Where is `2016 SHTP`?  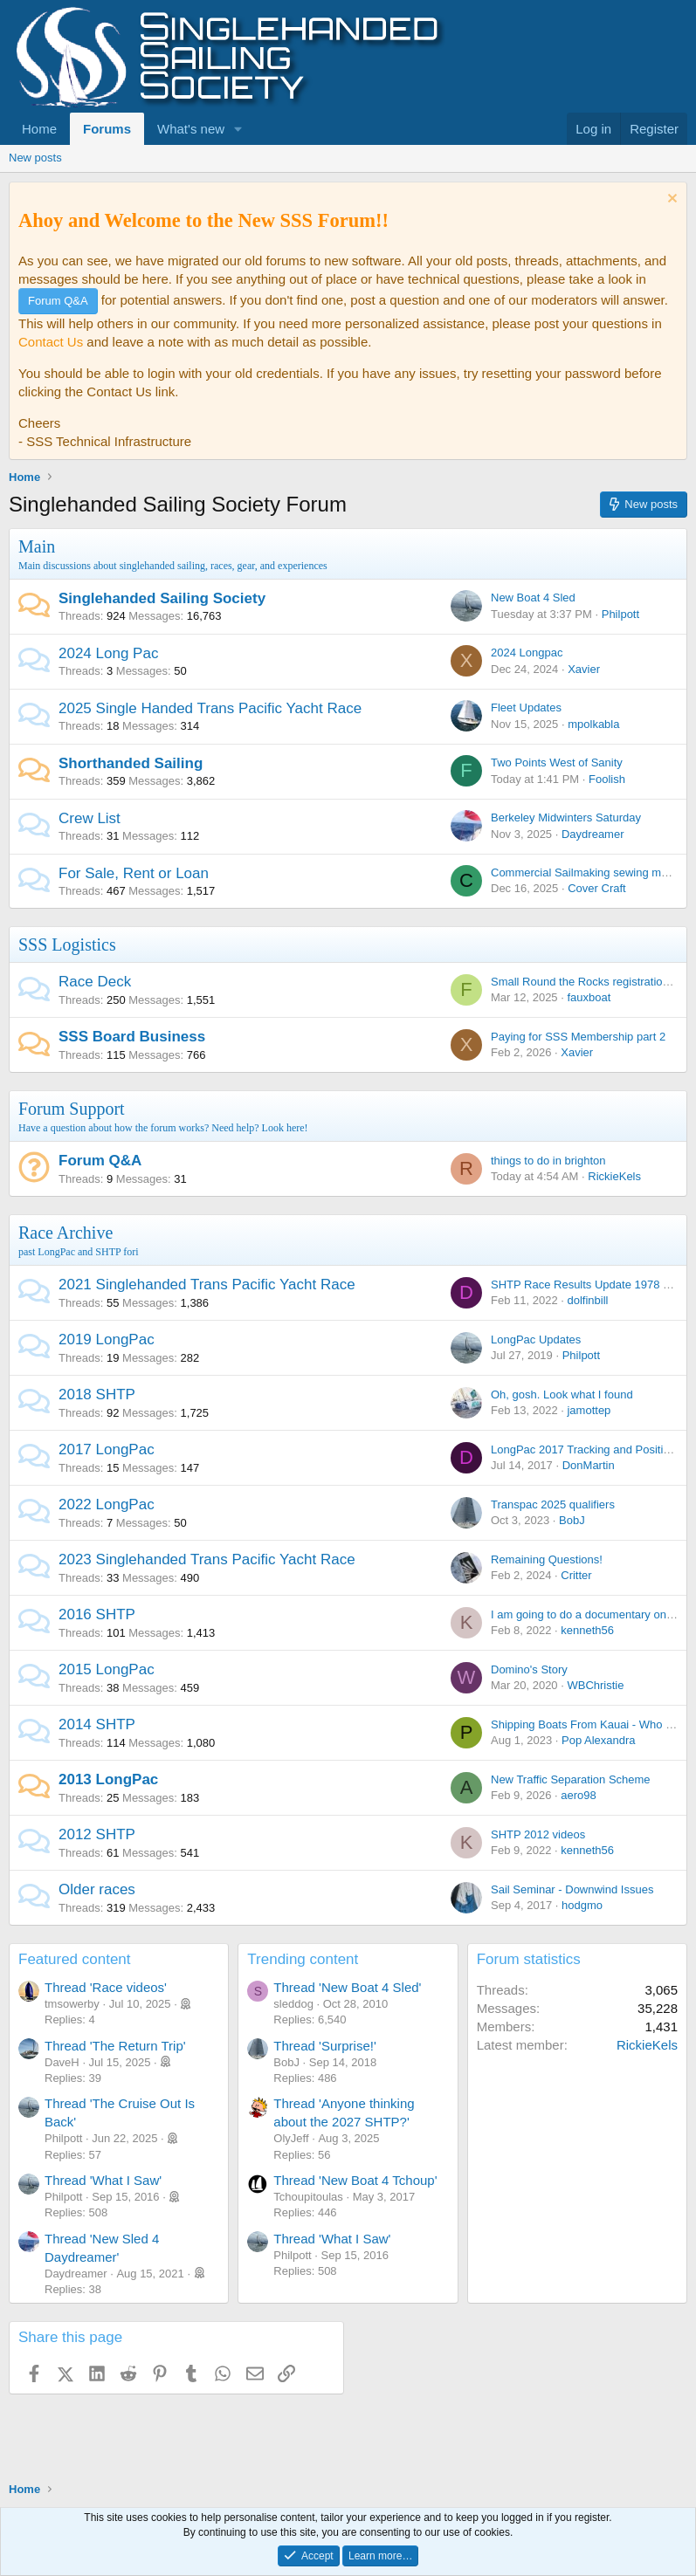 2016 SHTP is located at coordinates (97, 1614).